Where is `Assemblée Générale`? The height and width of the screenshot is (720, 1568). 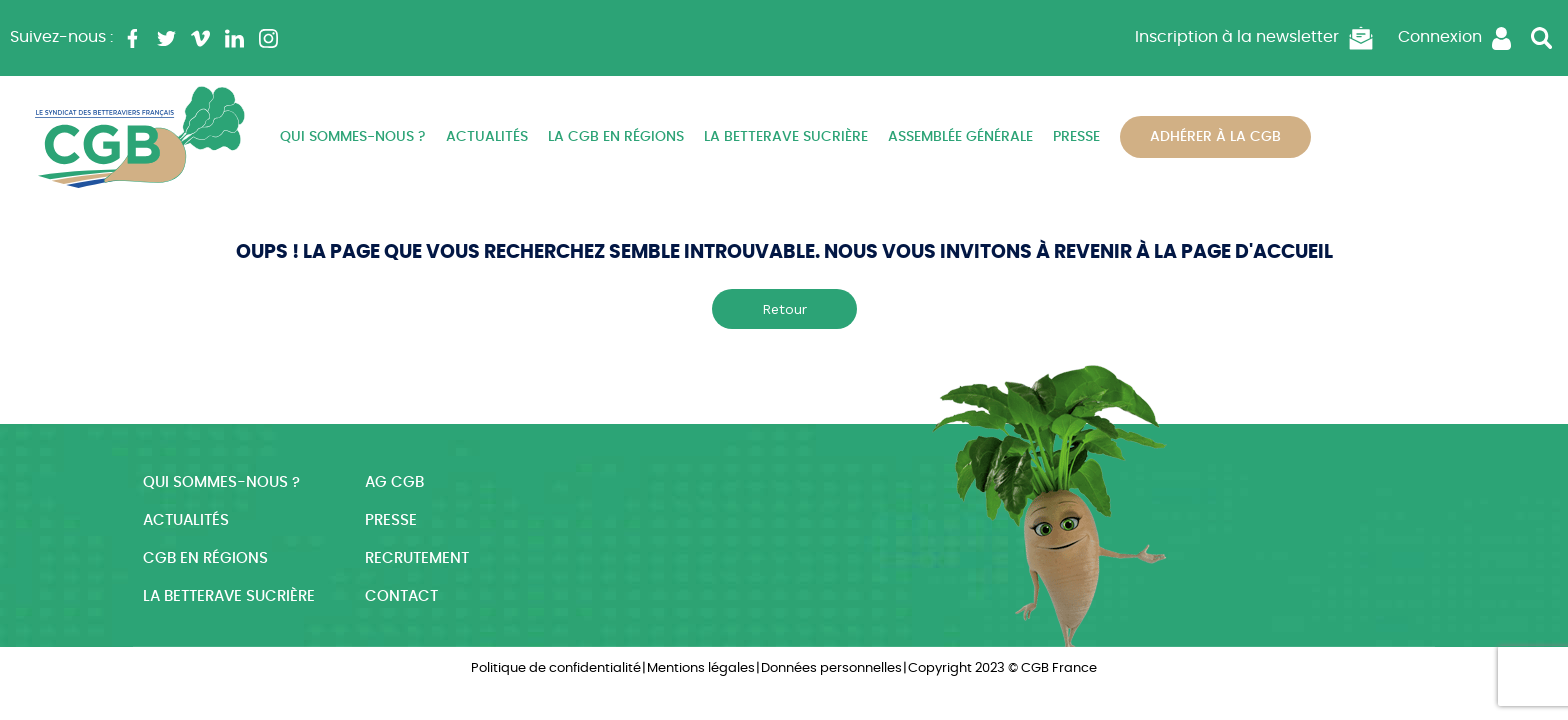
Assemblée Générale is located at coordinates (960, 137).